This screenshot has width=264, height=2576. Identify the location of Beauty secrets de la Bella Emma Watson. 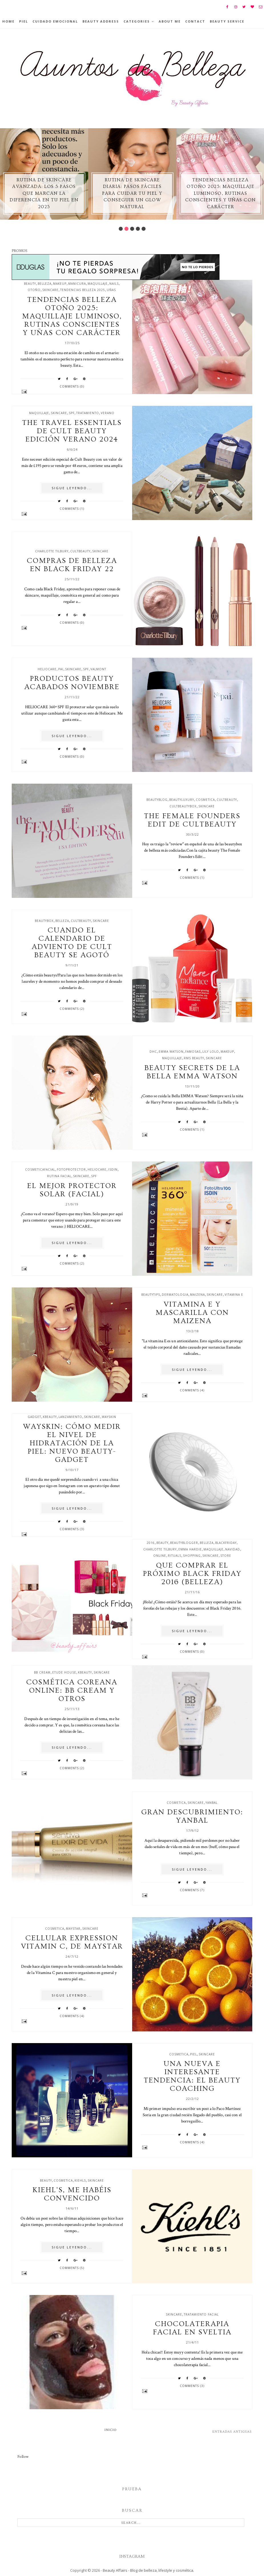
(192, 1072).